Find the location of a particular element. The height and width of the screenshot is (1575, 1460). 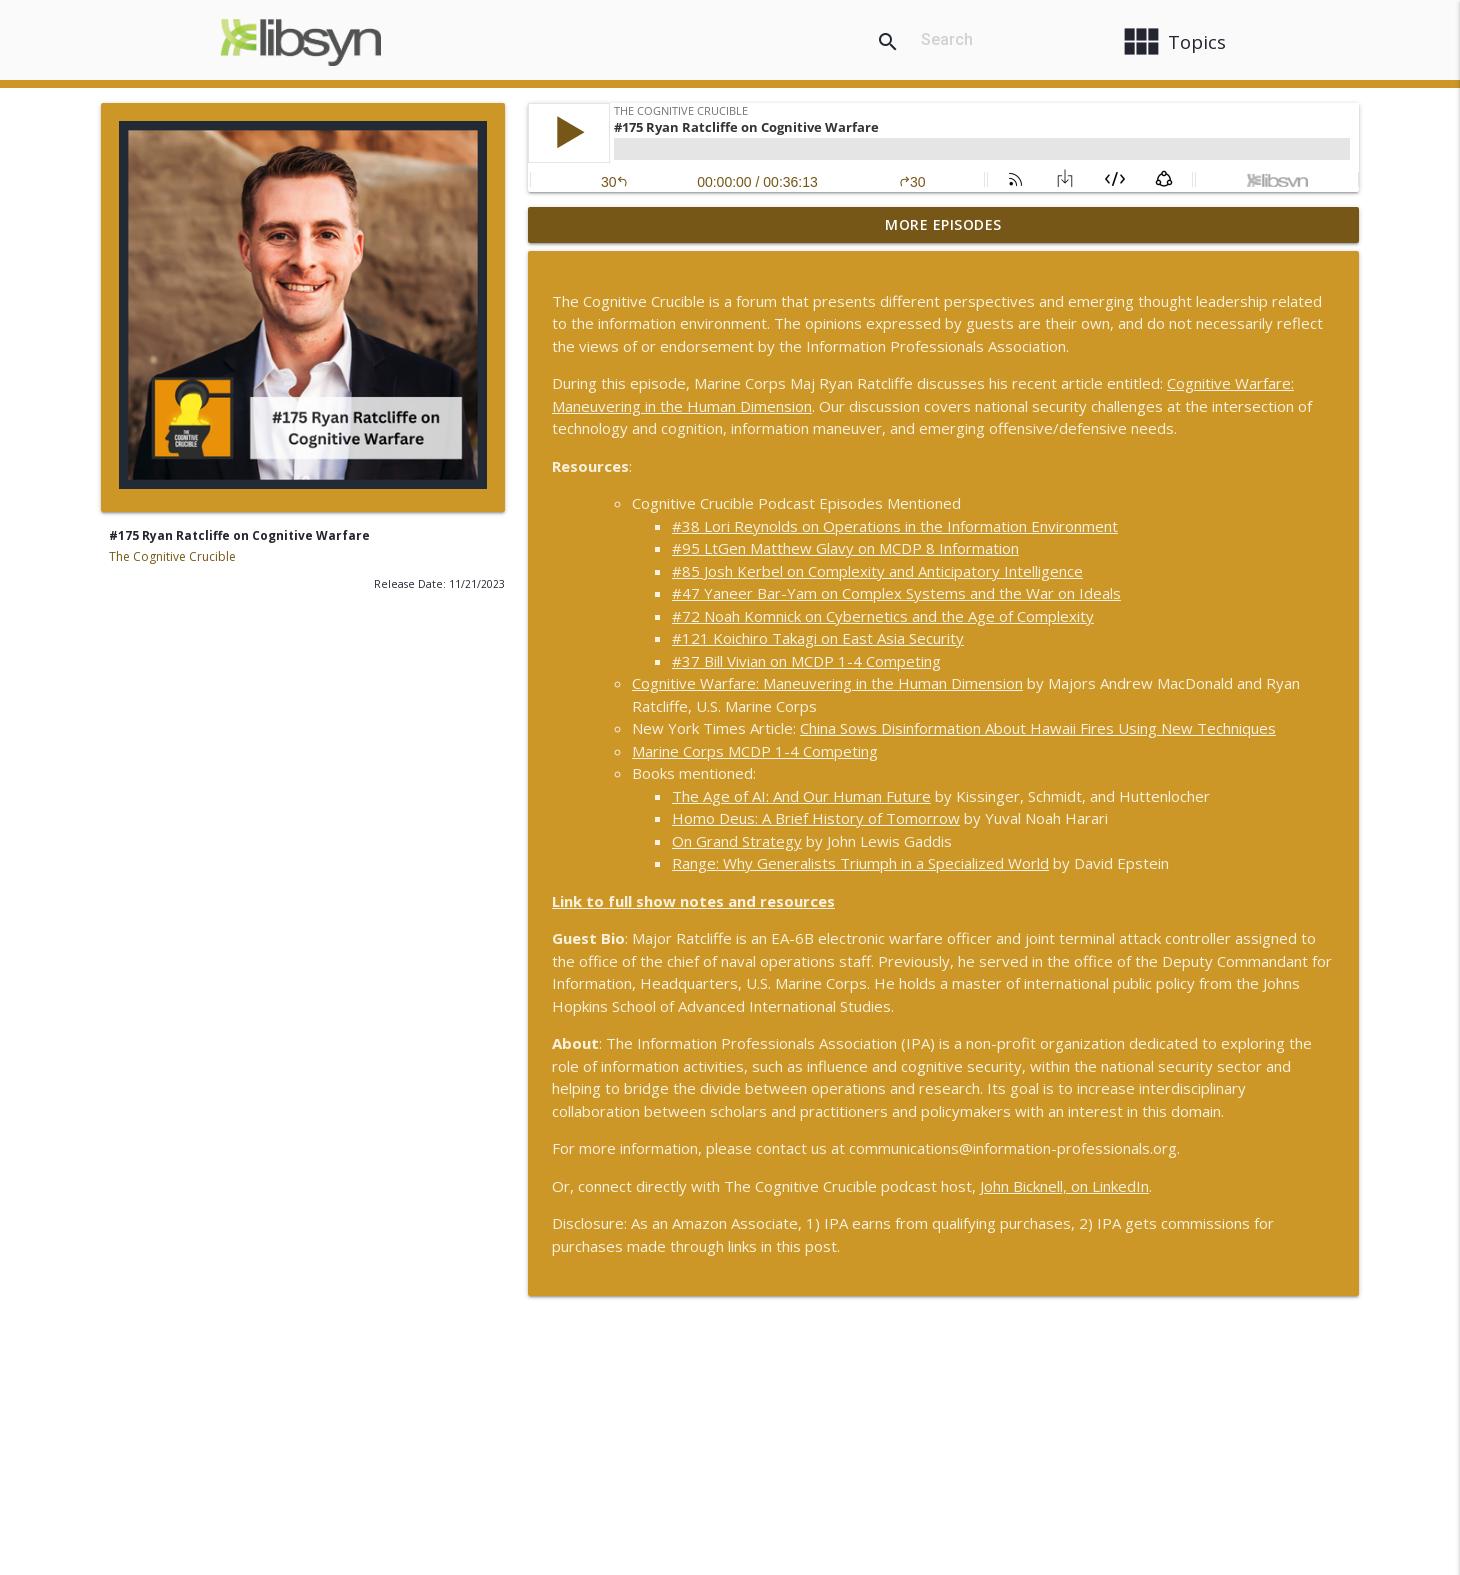

#121 Koichiro Takagi on East Asia Security is located at coordinates (818, 638).